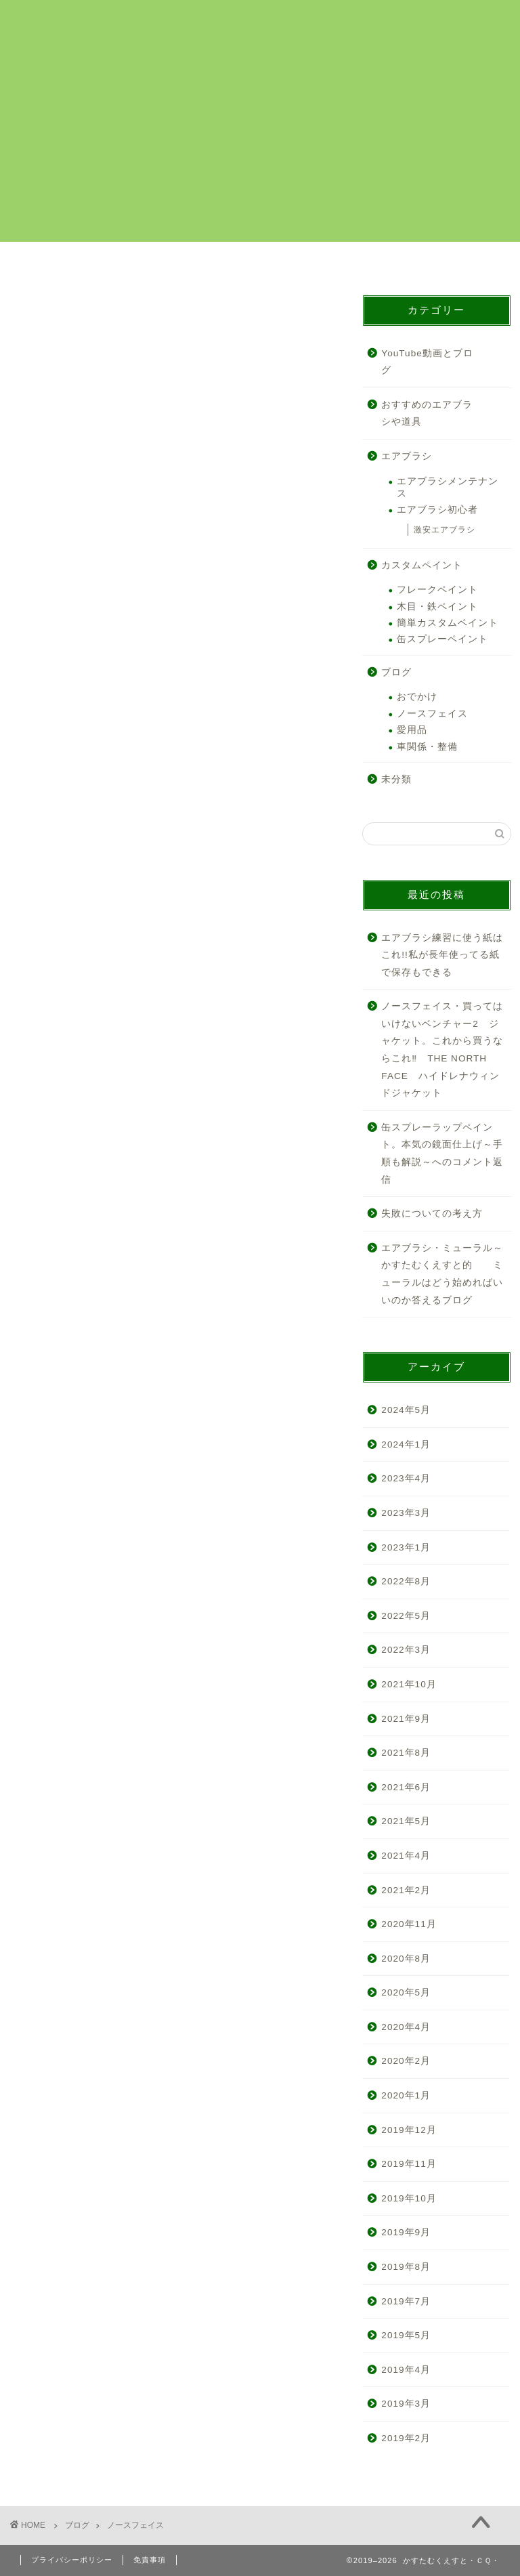  What do you see at coordinates (442, 1274) in the screenshot?
I see `エアブラシ・ミューラル～かすたむくえすと的 ミューラルはどう始めればいいのか答えるブログ` at bounding box center [442, 1274].